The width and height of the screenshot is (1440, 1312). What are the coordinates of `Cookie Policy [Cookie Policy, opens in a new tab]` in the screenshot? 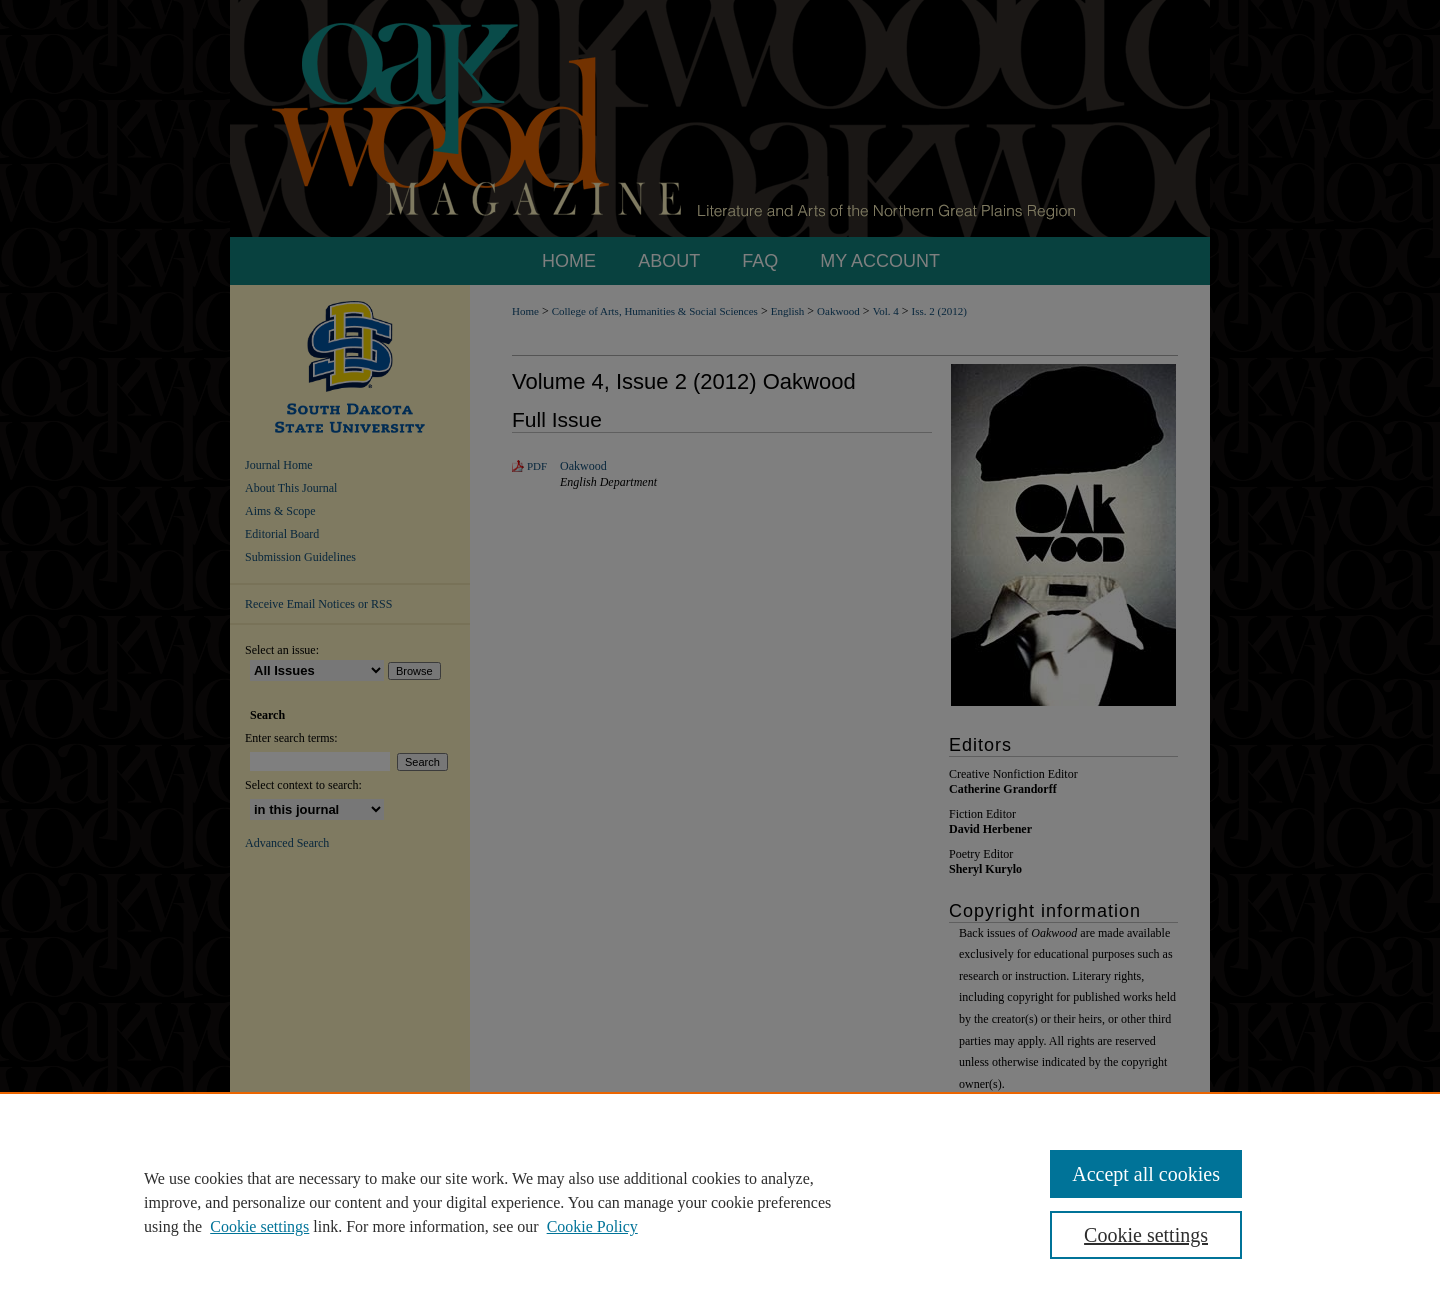 It's located at (592, 1226).